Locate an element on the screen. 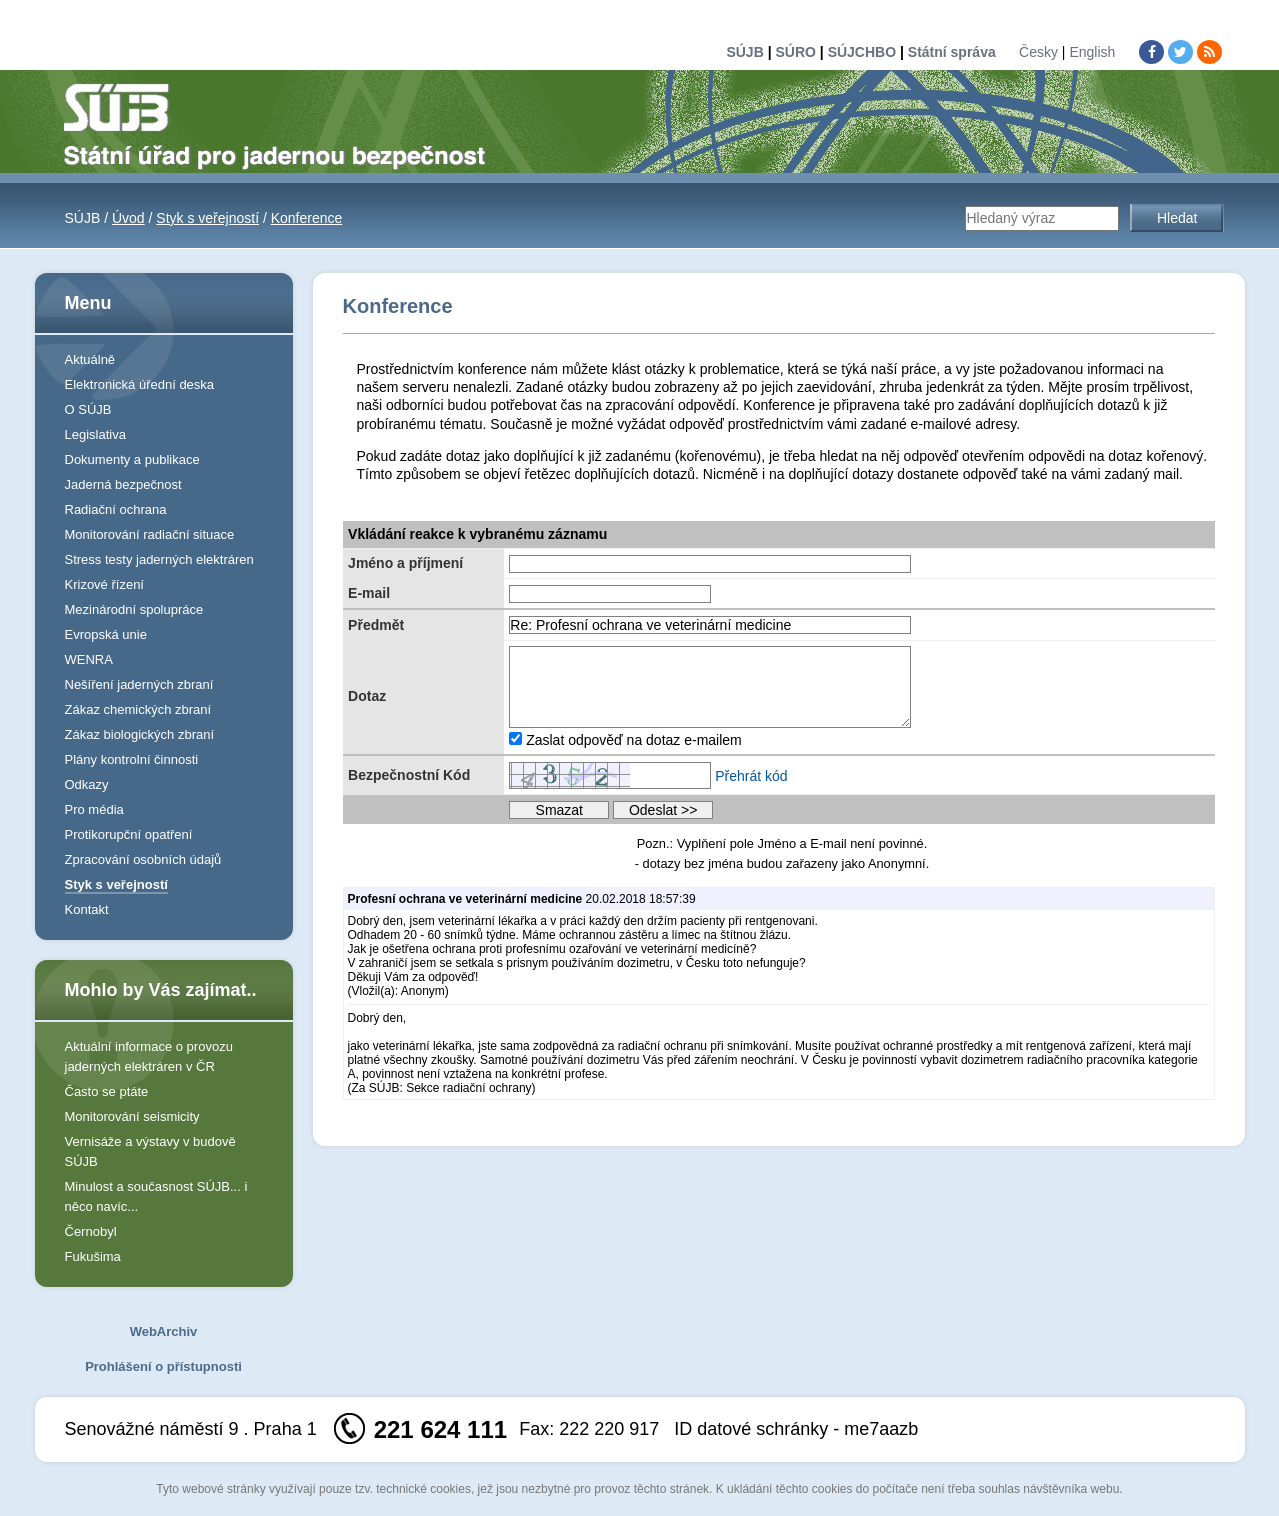  Styk s veřejností is located at coordinates (207, 218).